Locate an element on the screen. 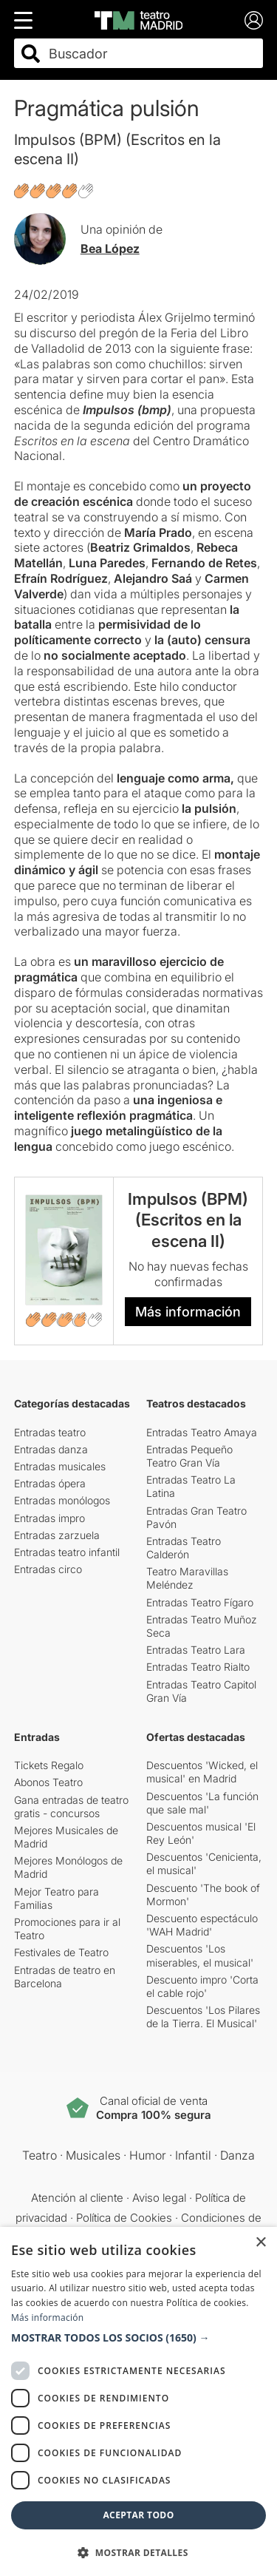  Teatro Maravillas Meléndez is located at coordinates (187, 1578).